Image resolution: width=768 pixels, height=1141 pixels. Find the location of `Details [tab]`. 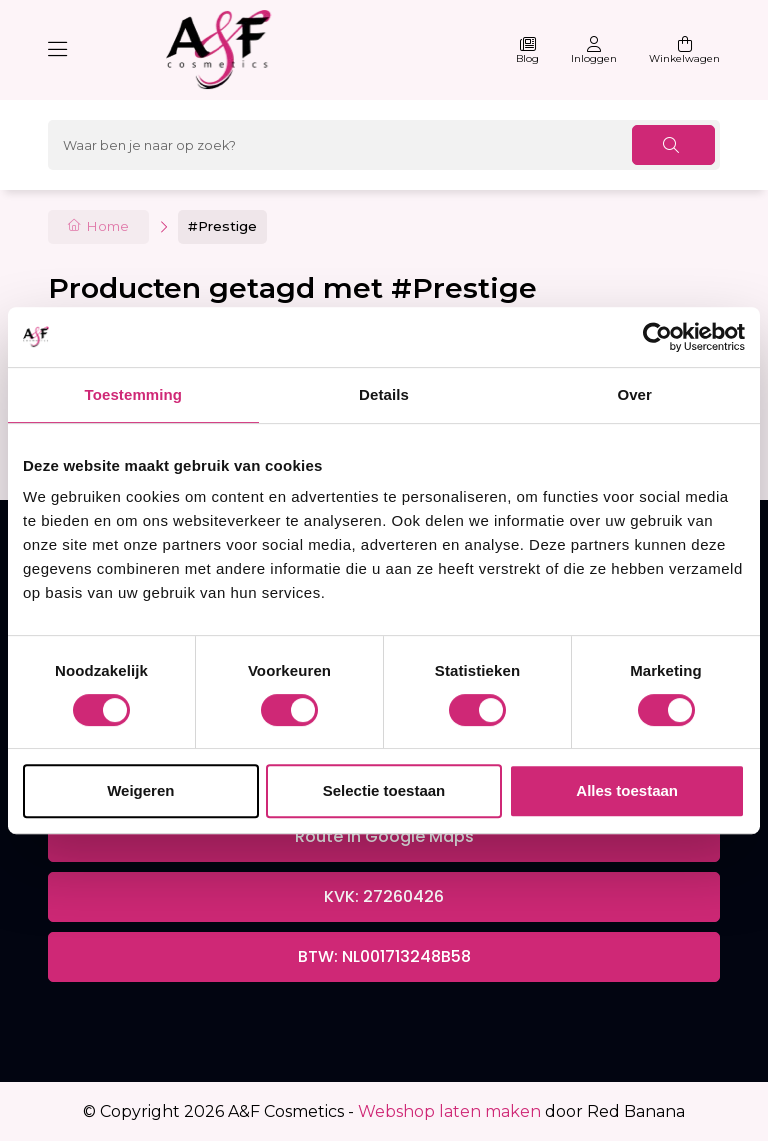

Details [tab] is located at coordinates (384, 394).